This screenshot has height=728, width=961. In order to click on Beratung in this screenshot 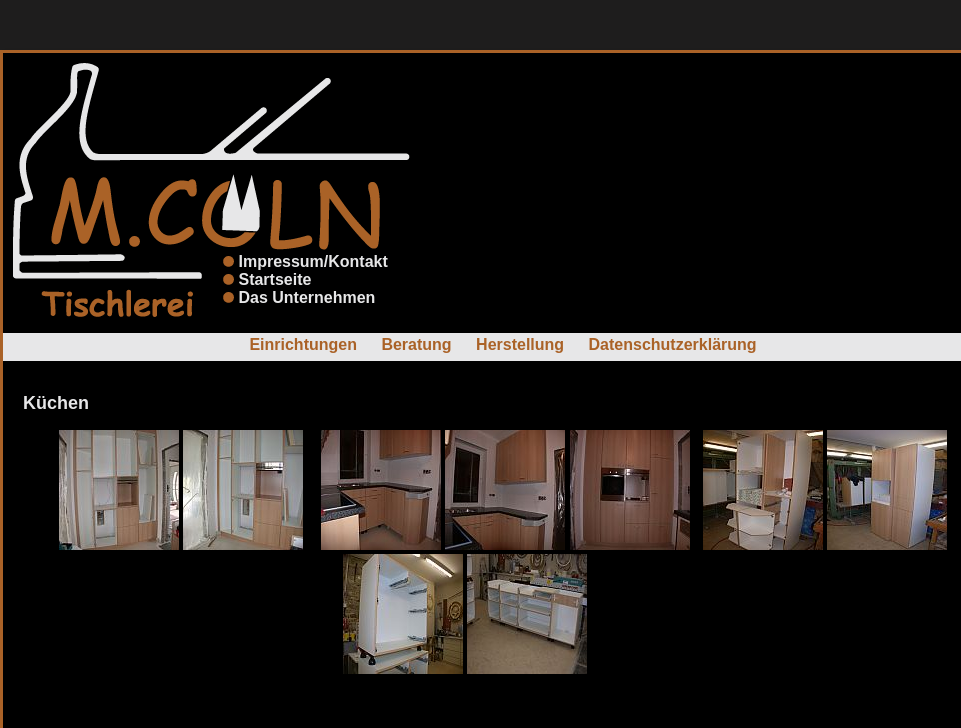, I will do `click(416, 344)`.